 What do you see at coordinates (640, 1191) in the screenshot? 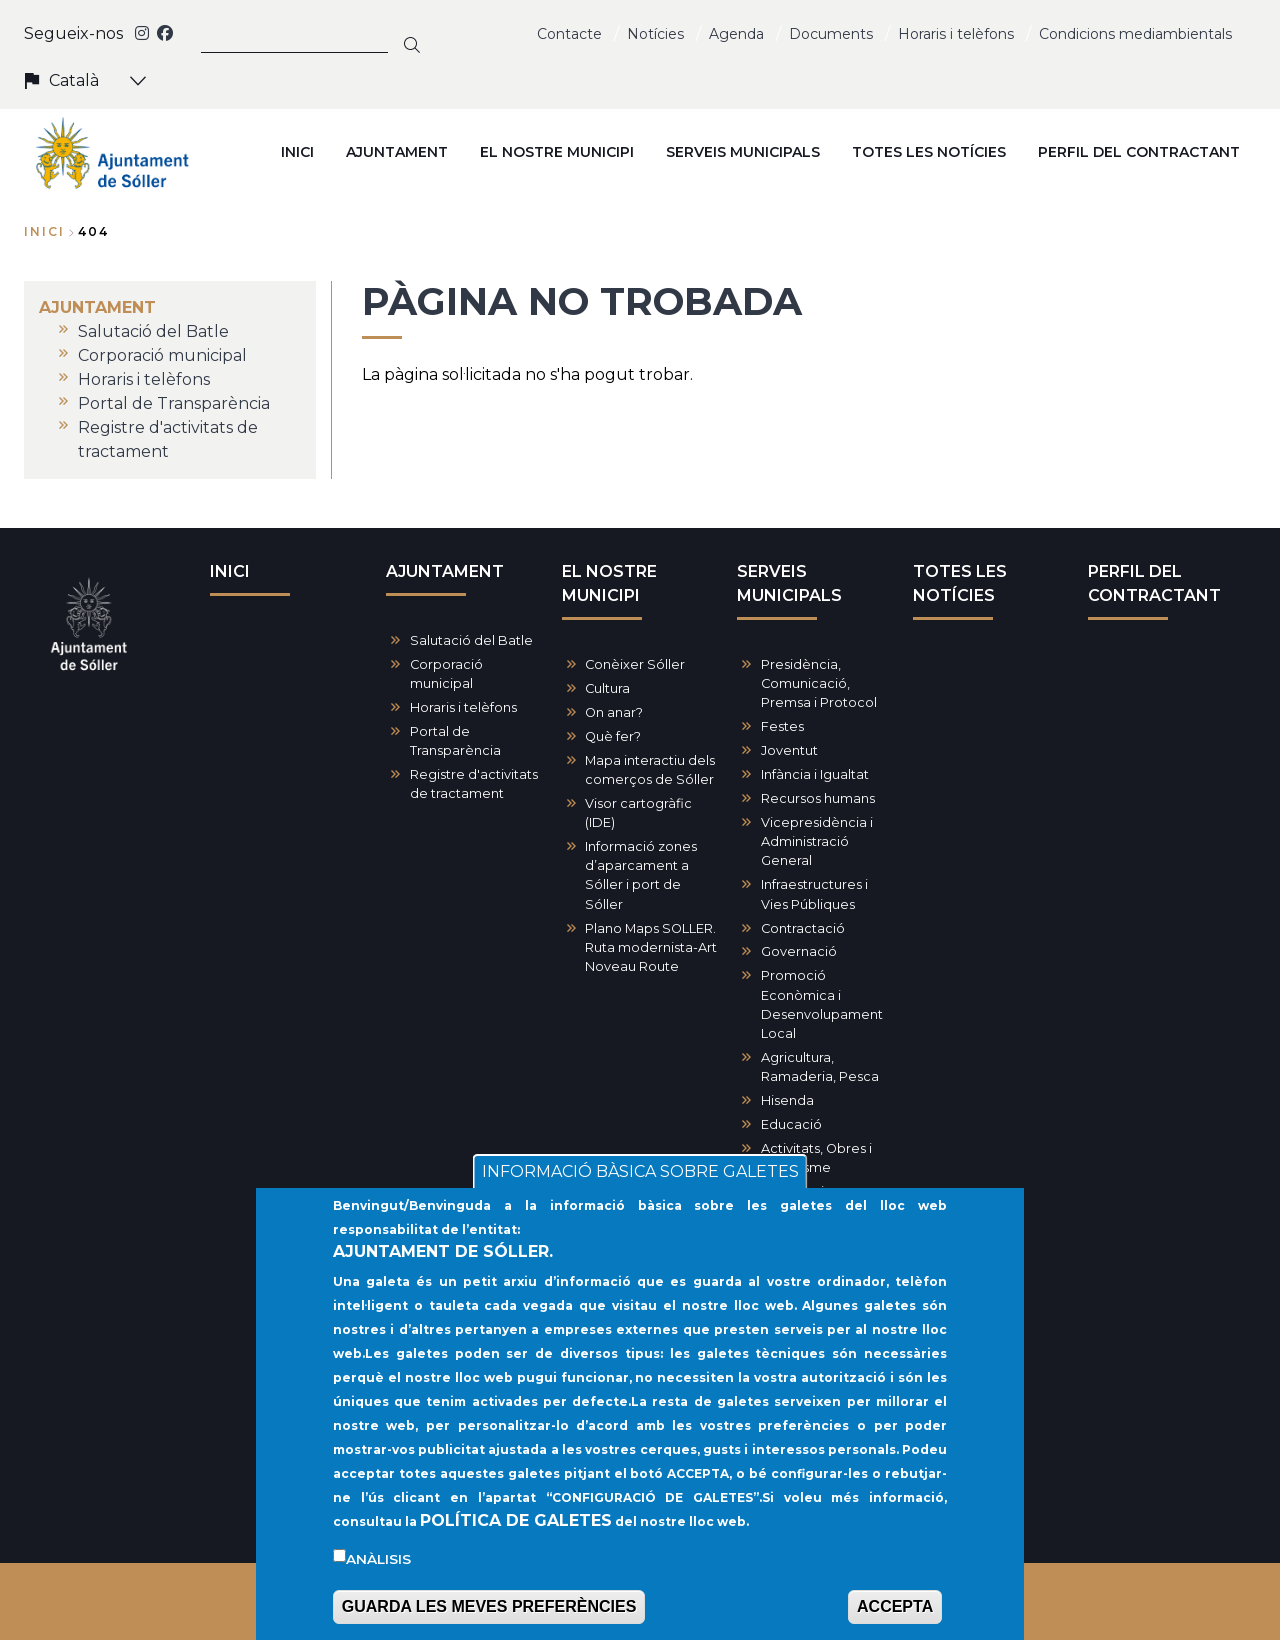
I see `INFORMACIÓ BÀSICA SOBRE GALETES` at bounding box center [640, 1191].